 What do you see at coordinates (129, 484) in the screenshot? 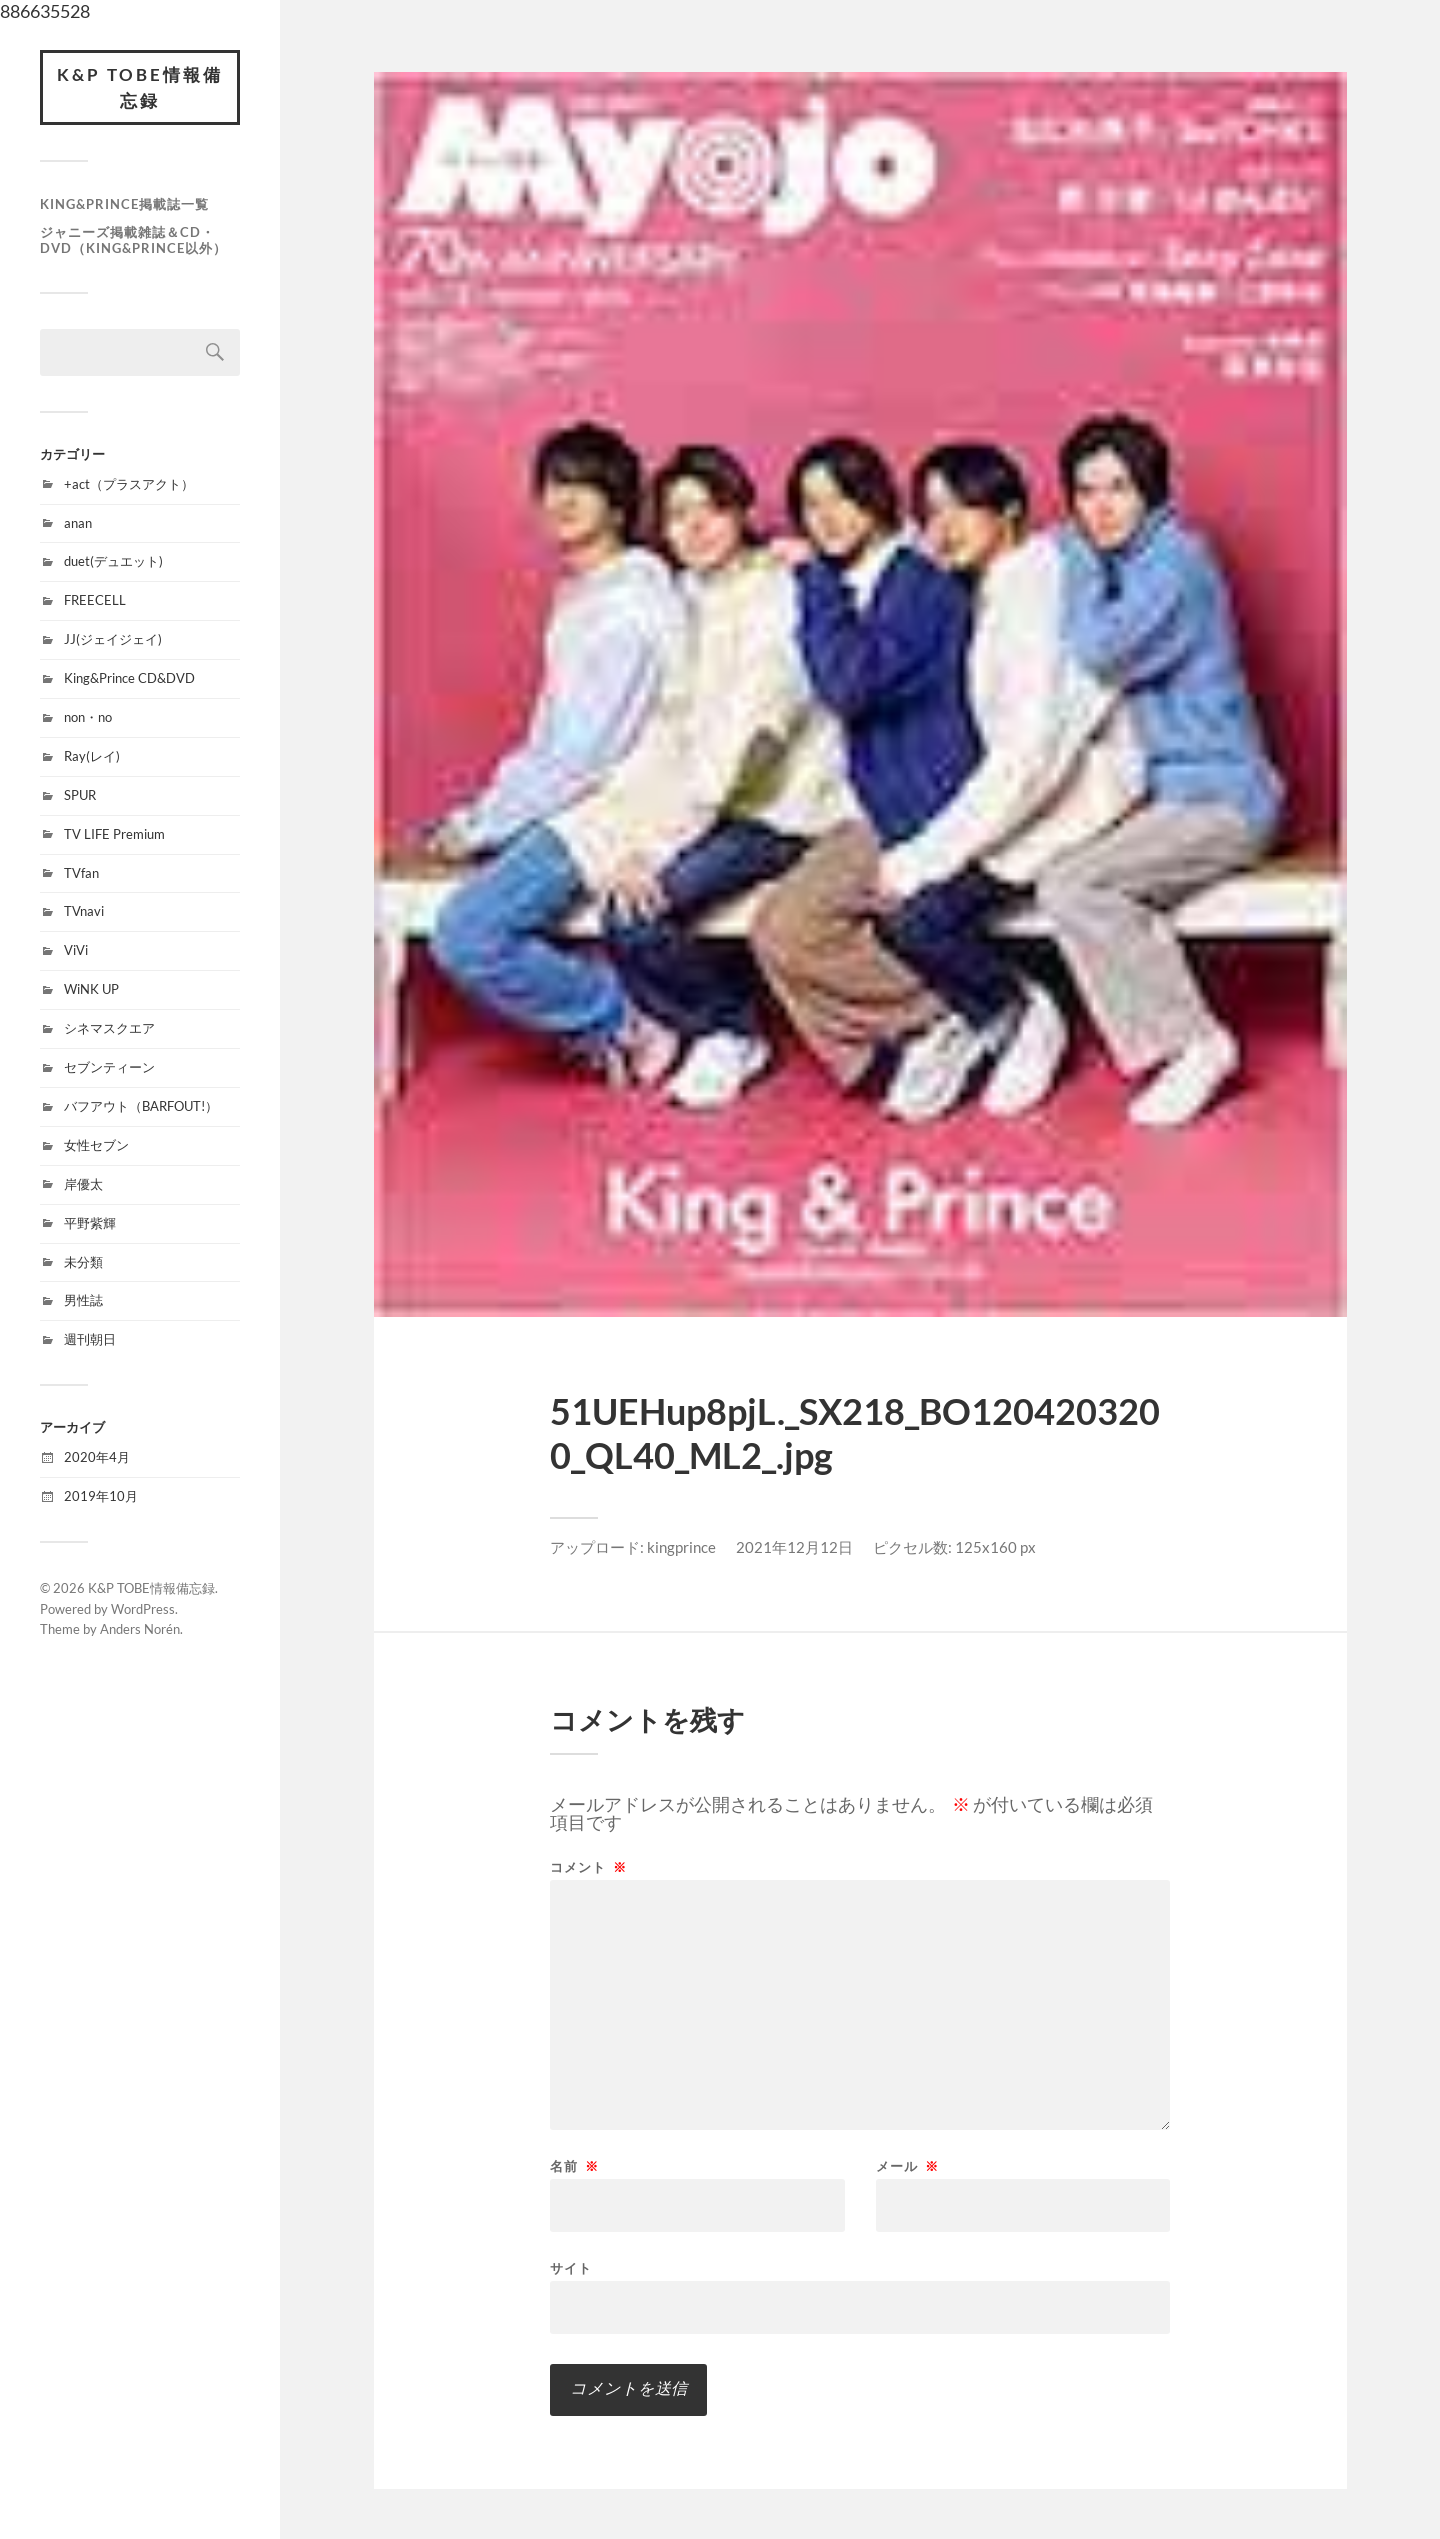
I see `+act（プラスアクト）` at bounding box center [129, 484].